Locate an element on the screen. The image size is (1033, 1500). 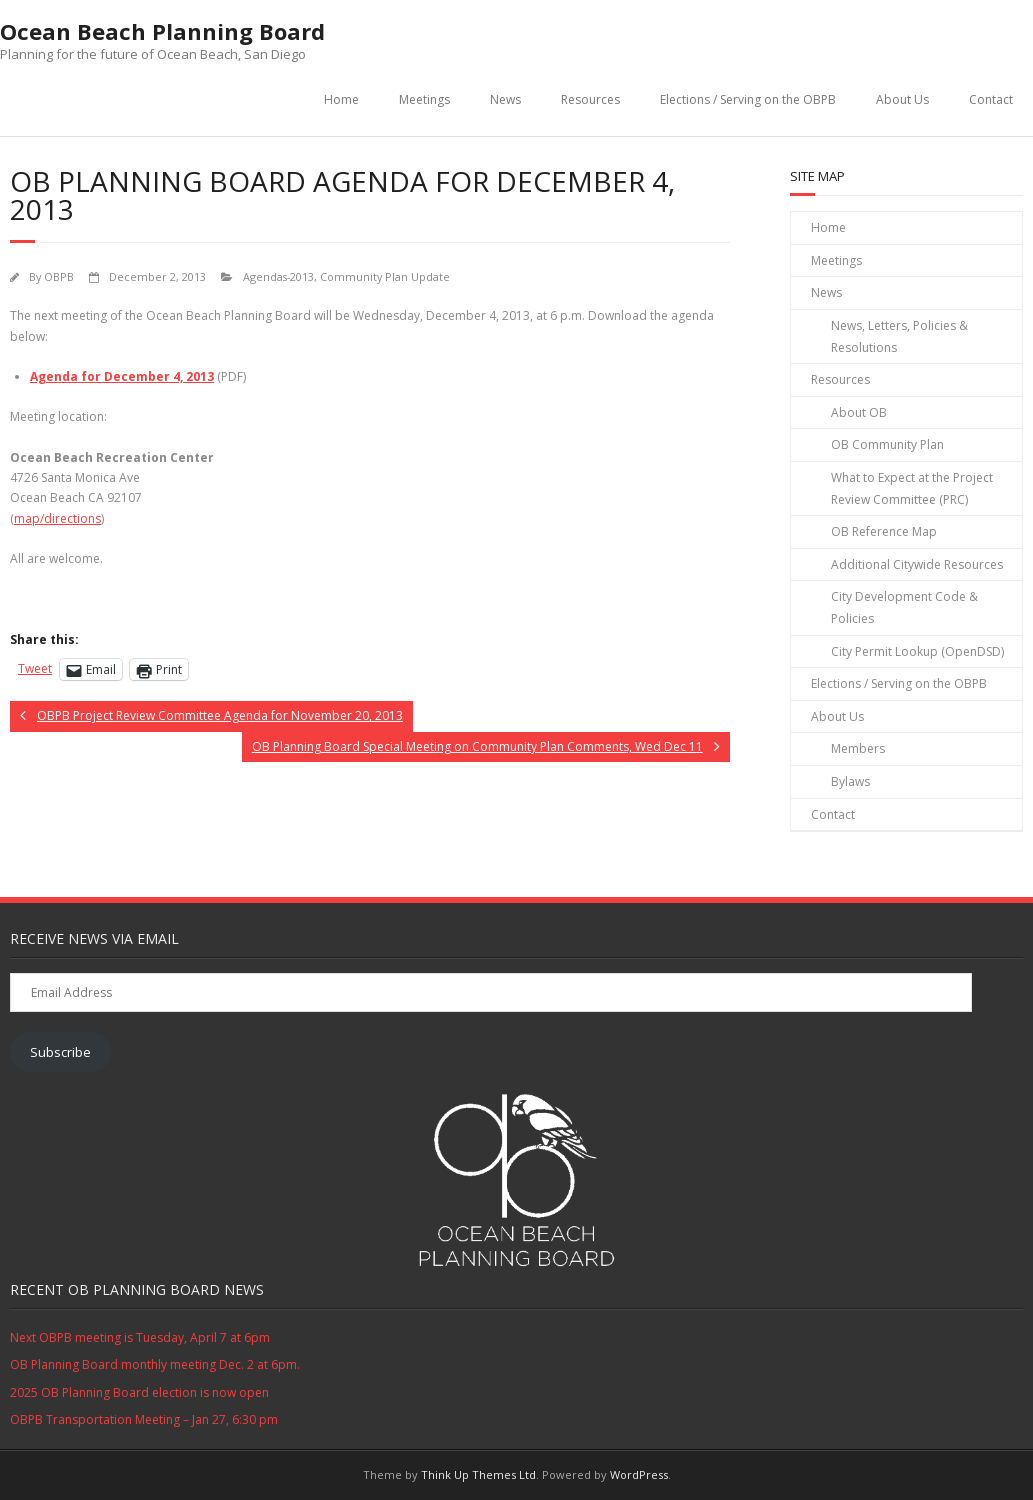
OBPB Transportation Meeting – Jan 27, 6:30 pm is located at coordinates (144, 1419).